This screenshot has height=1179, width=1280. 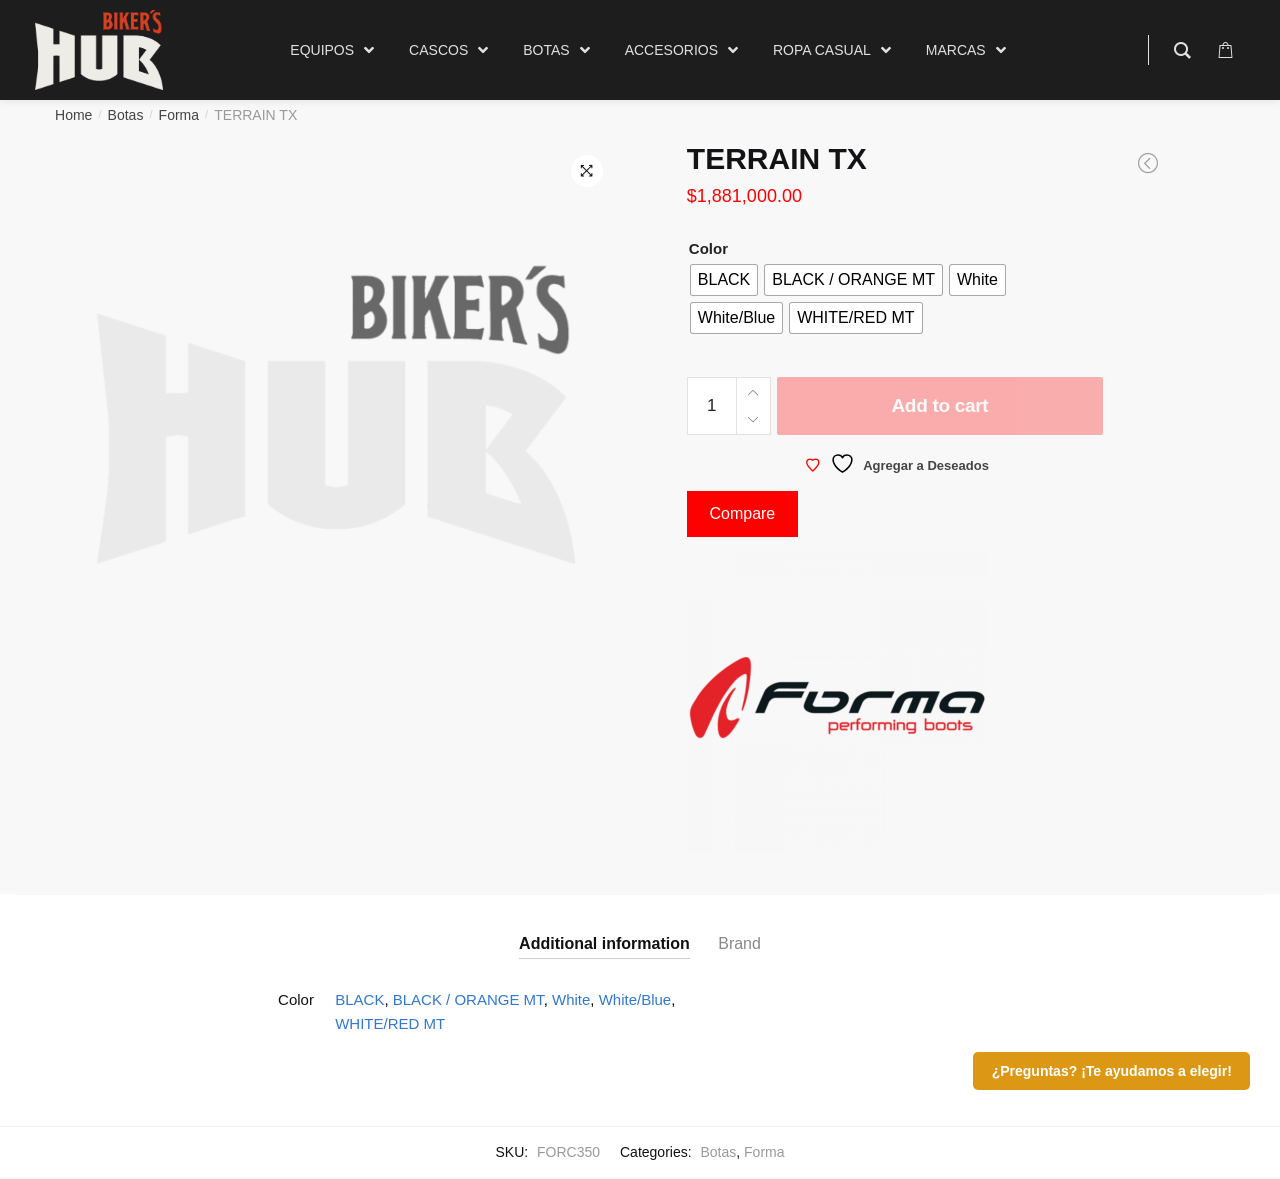 I want to click on BLACK, so click(x=359, y=999).